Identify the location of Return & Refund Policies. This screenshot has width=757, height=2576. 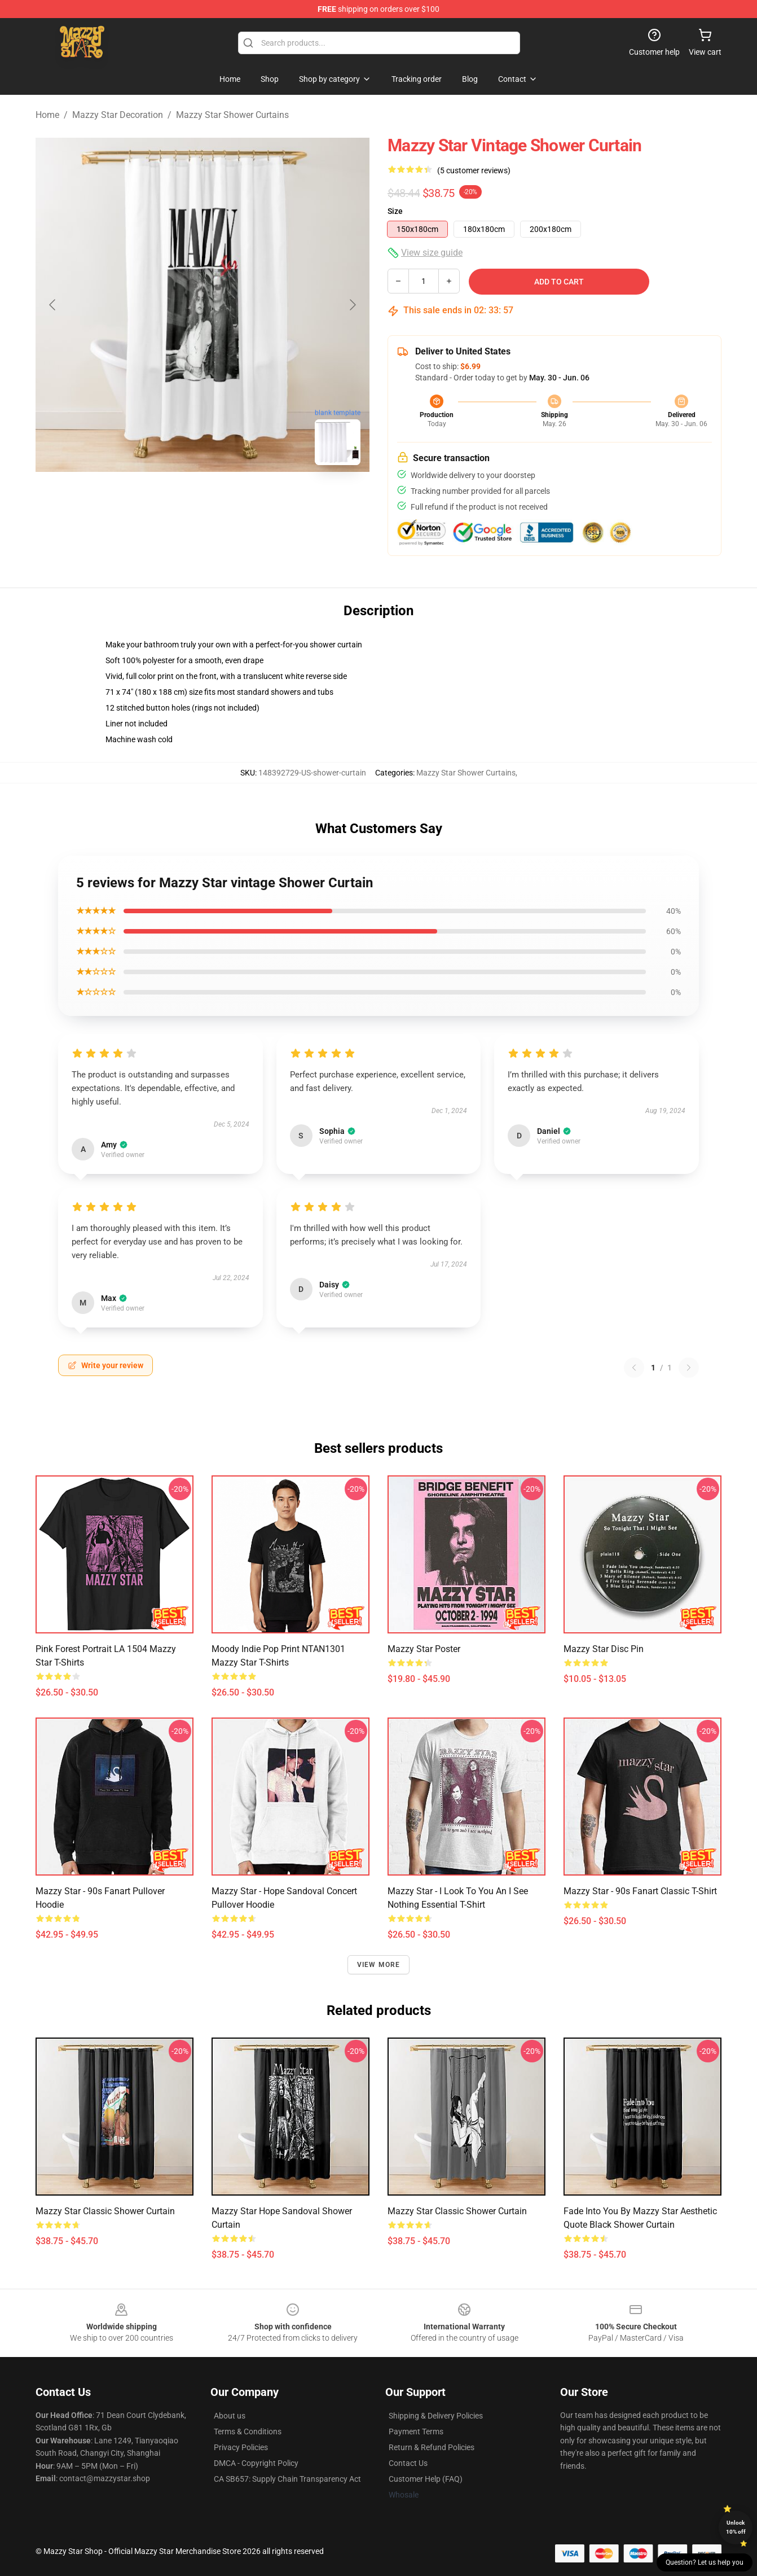
(431, 2447).